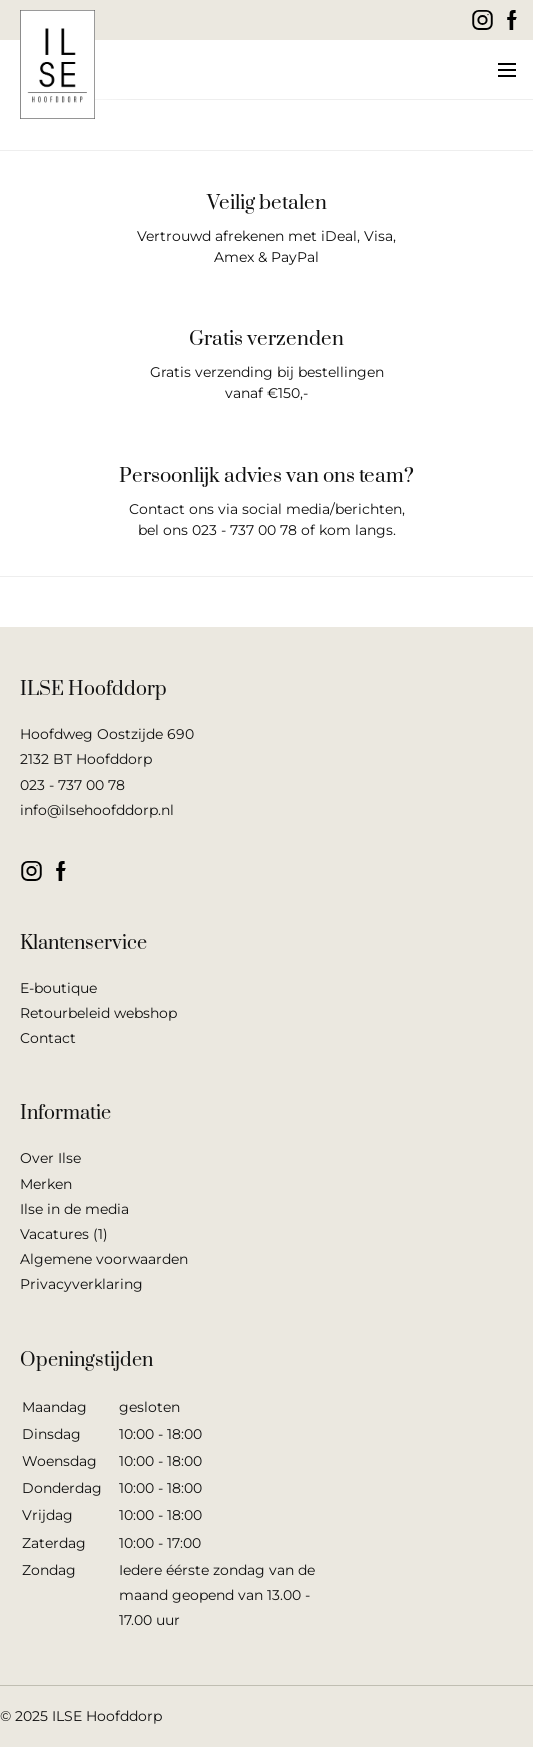 This screenshot has width=533, height=1747. I want to click on Privacyverklaring, so click(81, 1284).